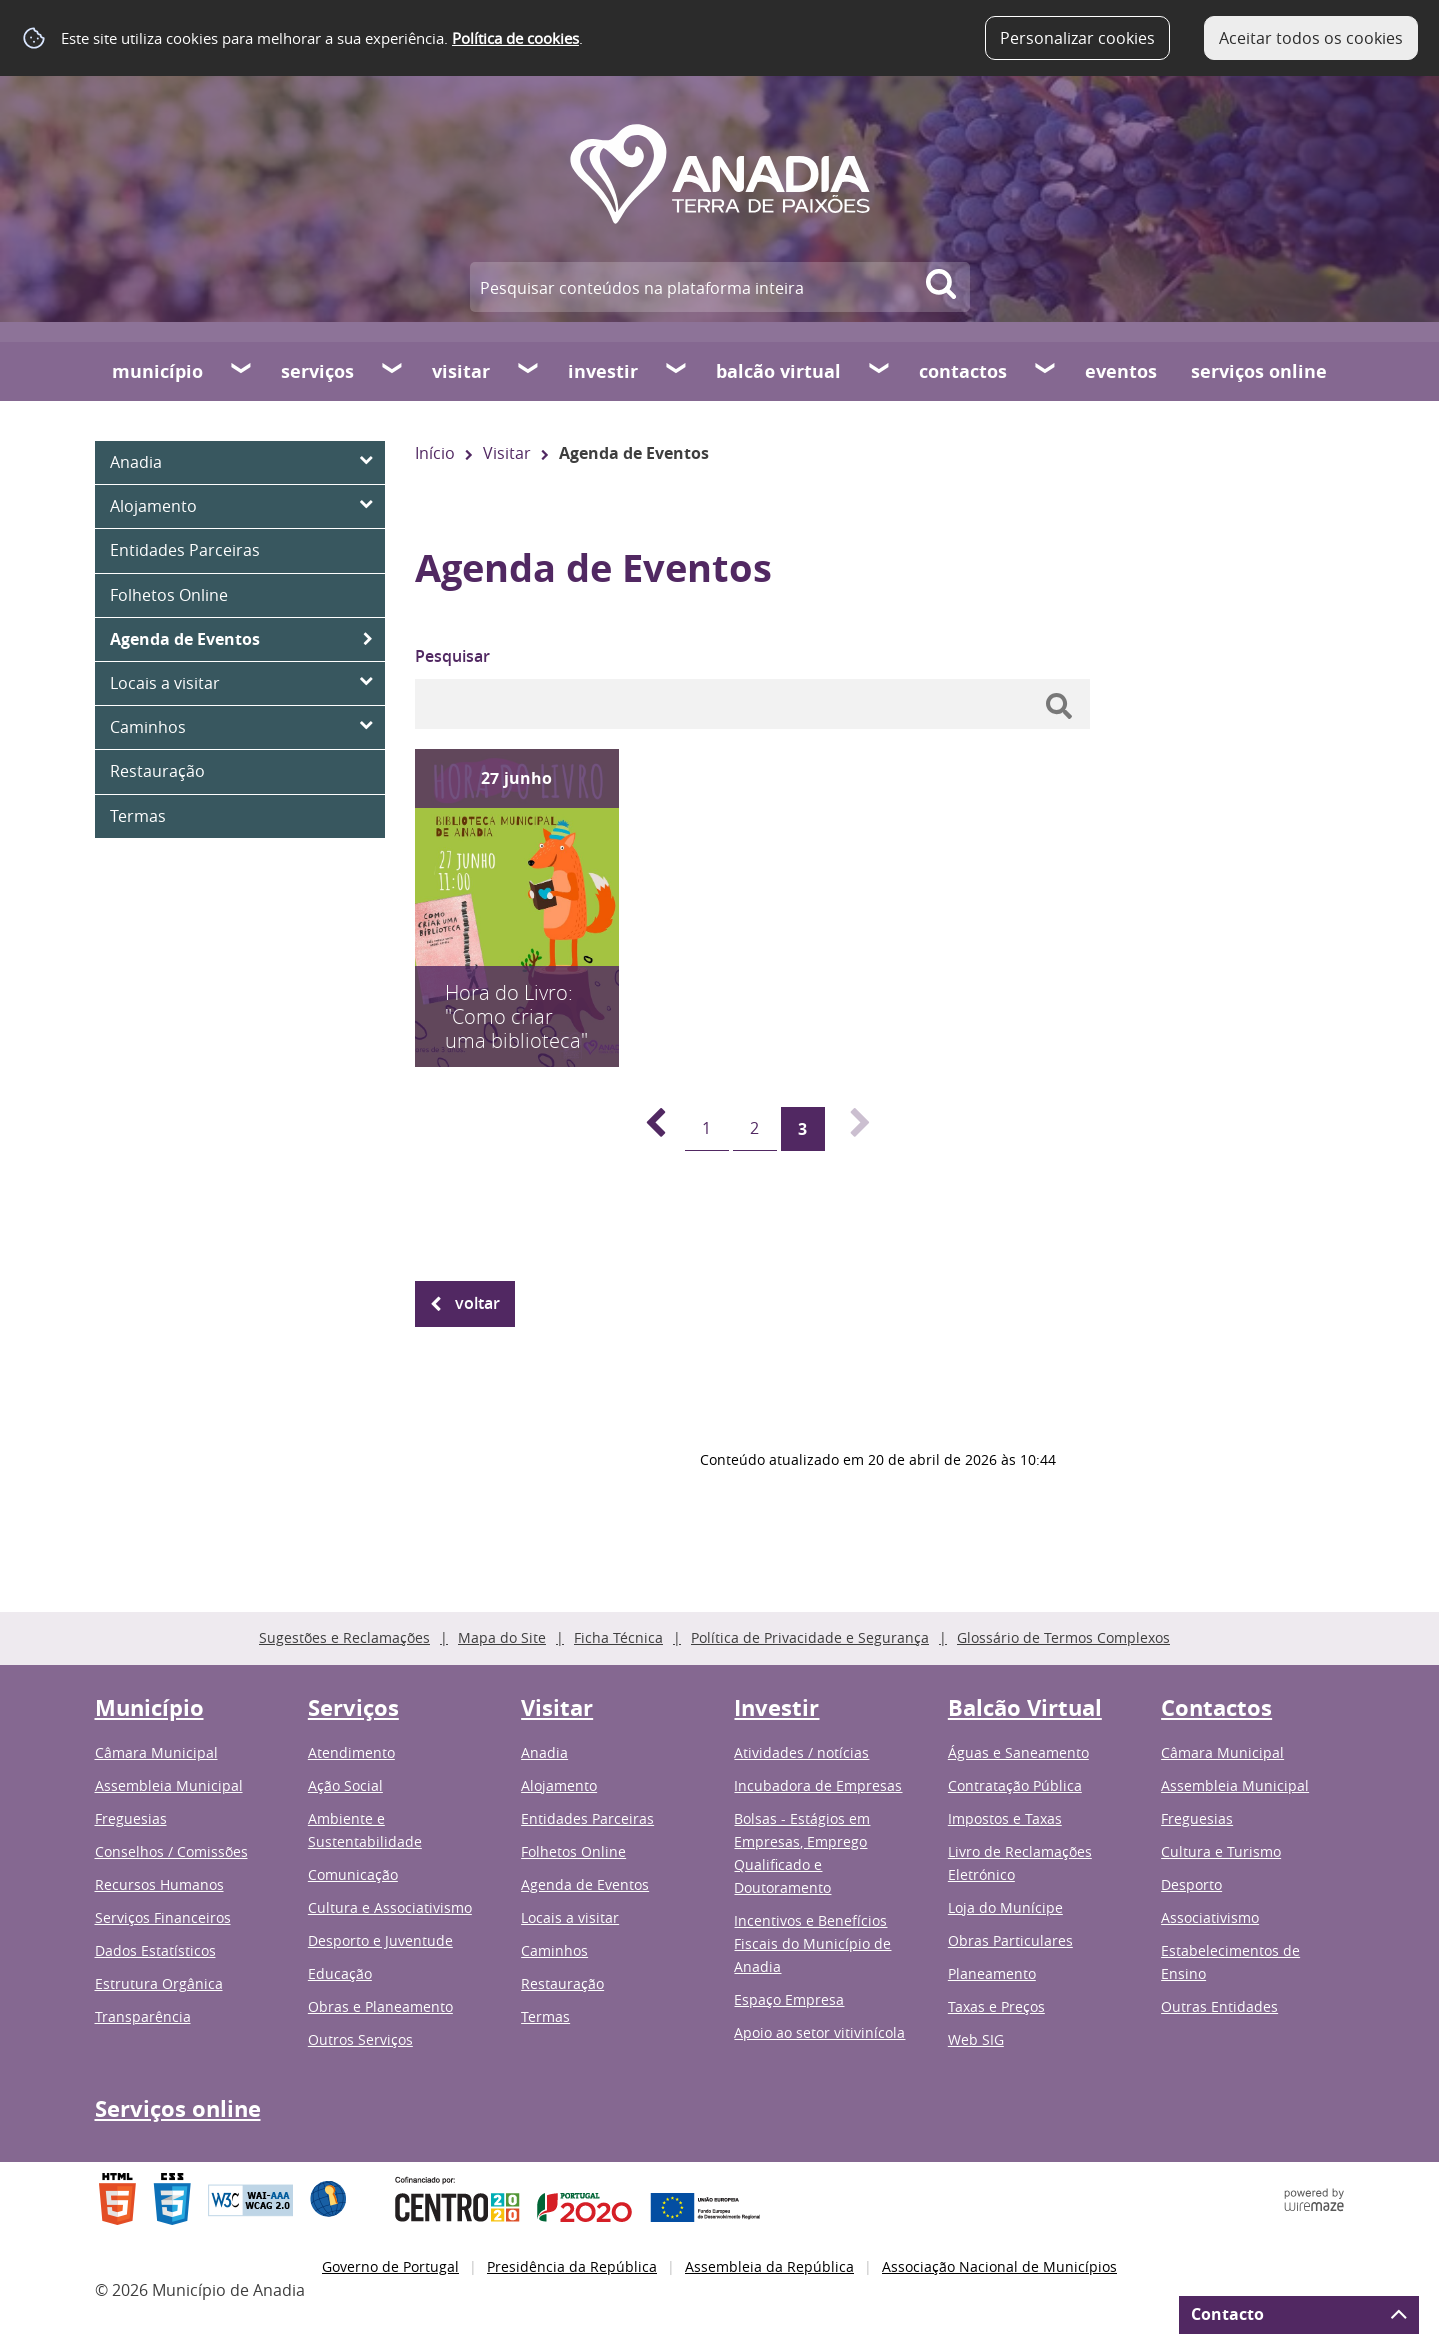 The image size is (1439, 2334). Describe the element at coordinates (477, 1303) in the screenshot. I see `Voltar` at that location.